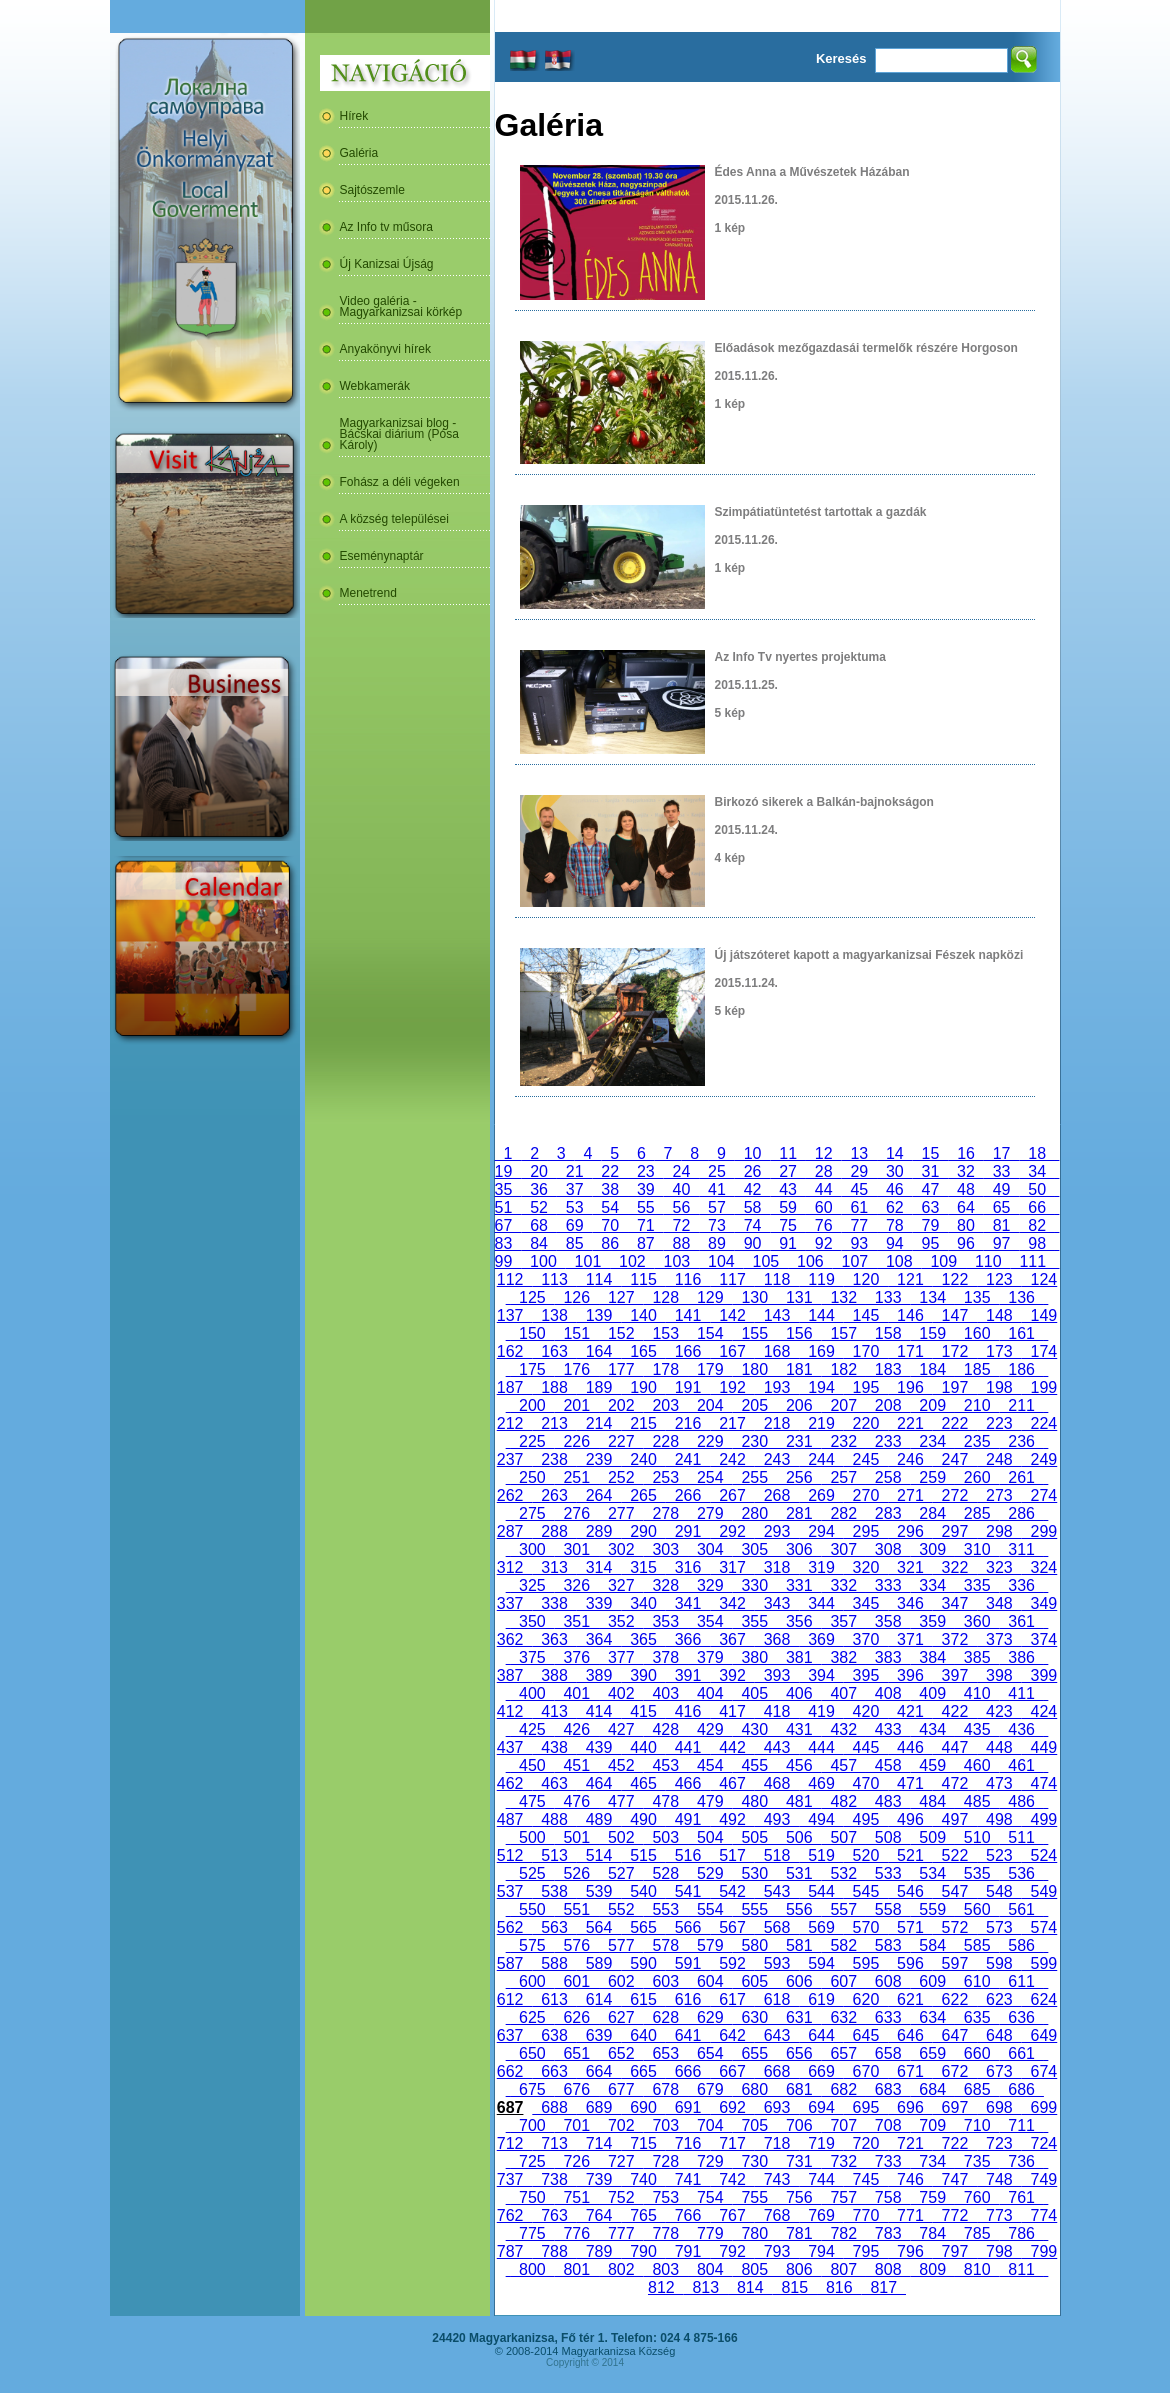 Image resolution: width=1170 pixels, height=2393 pixels. Describe the element at coordinates (810, 1261) in the screenshot. I see `106` at that location.